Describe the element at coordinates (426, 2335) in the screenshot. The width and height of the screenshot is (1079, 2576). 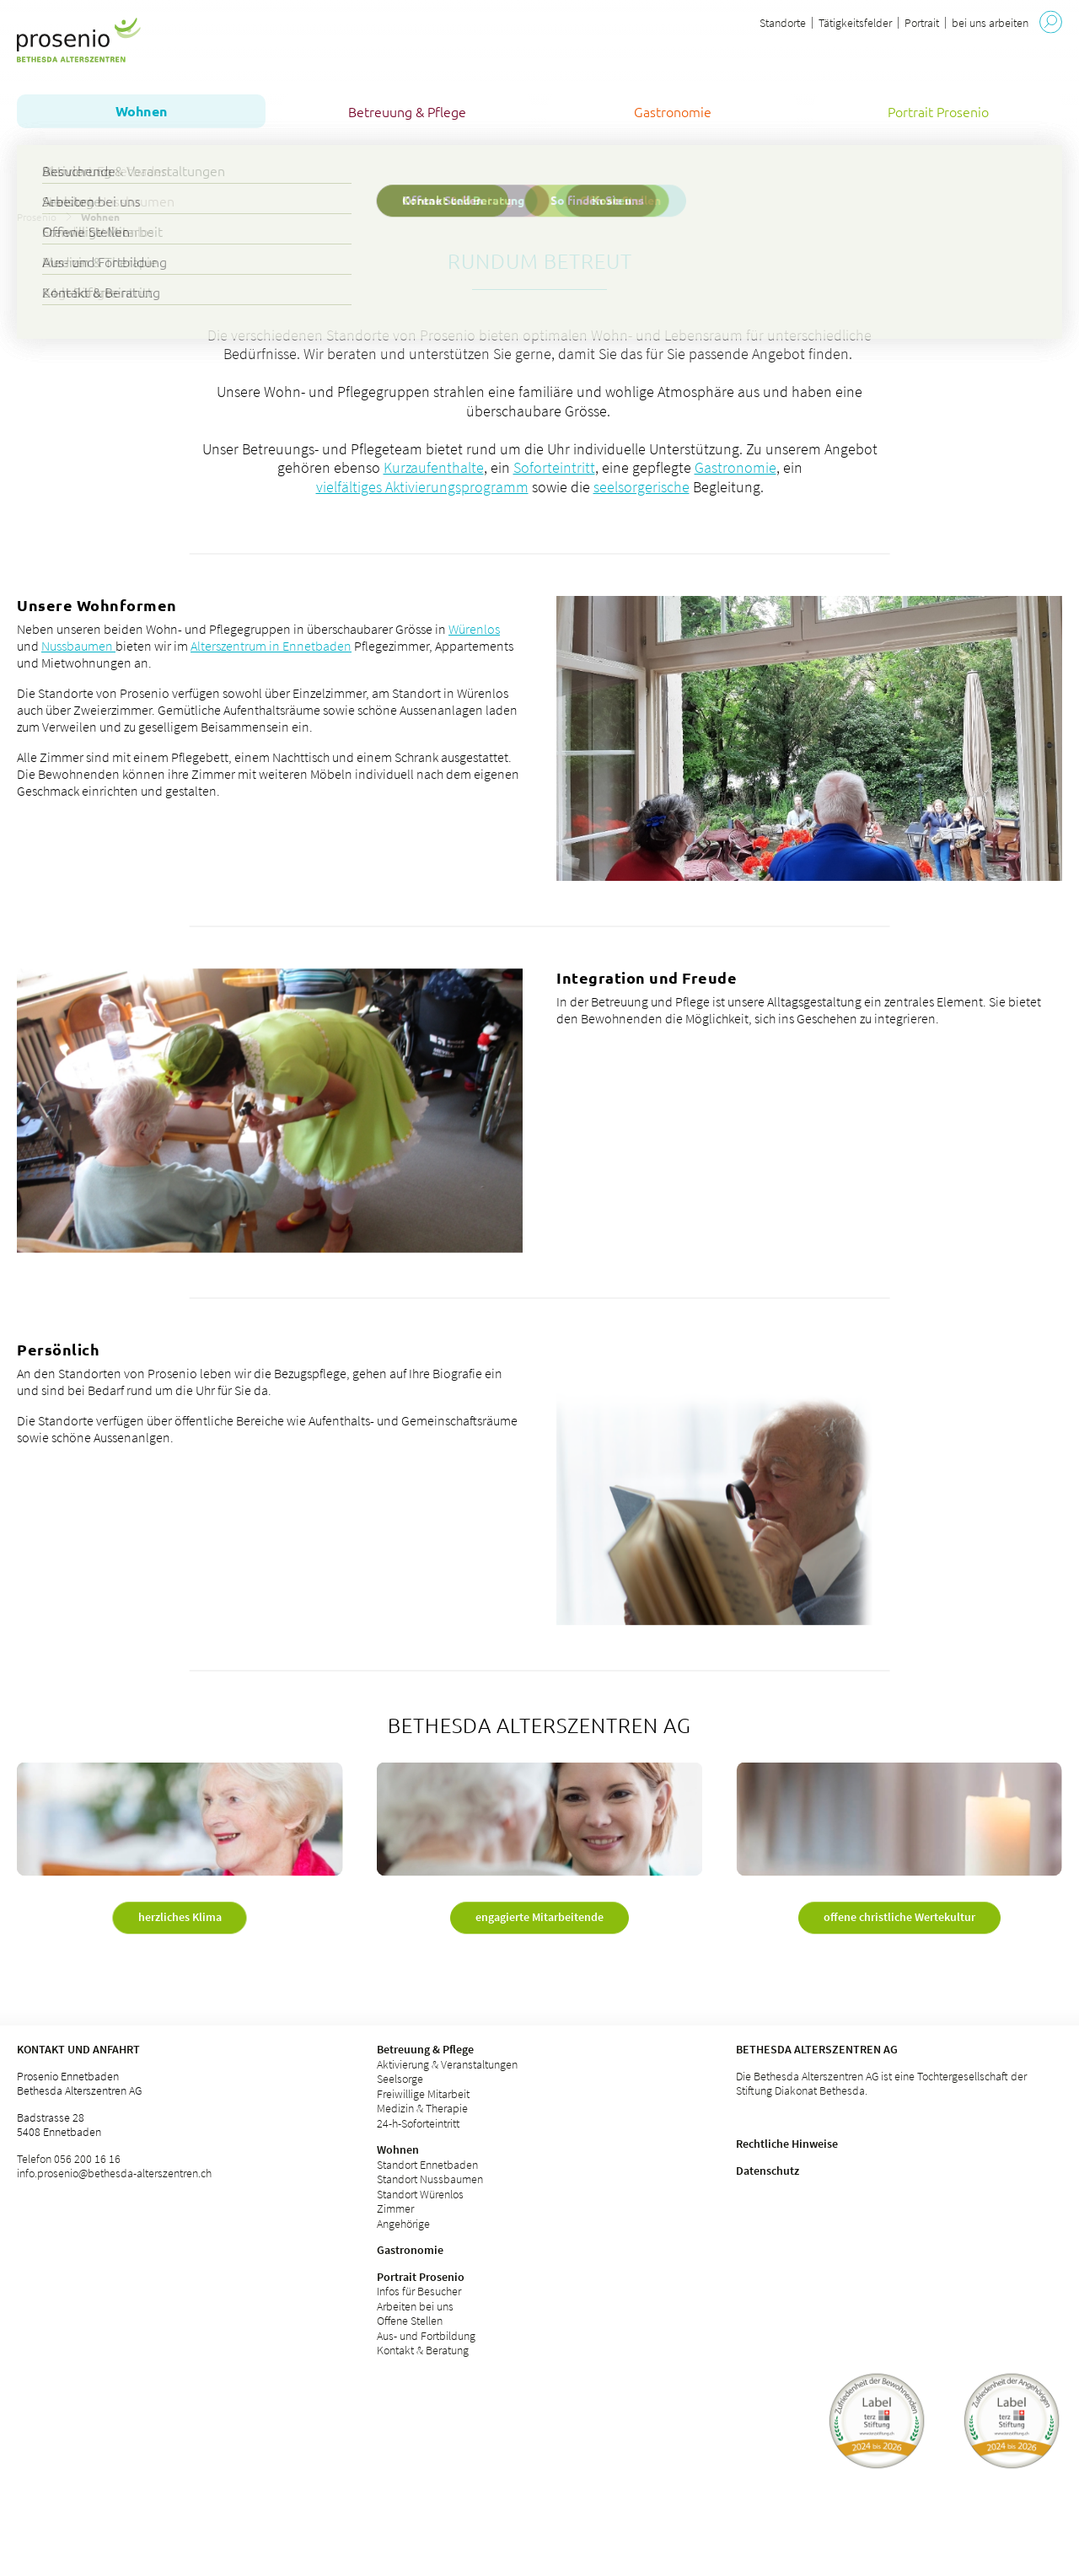
I see `Aus- und Fortbildung` at that location.